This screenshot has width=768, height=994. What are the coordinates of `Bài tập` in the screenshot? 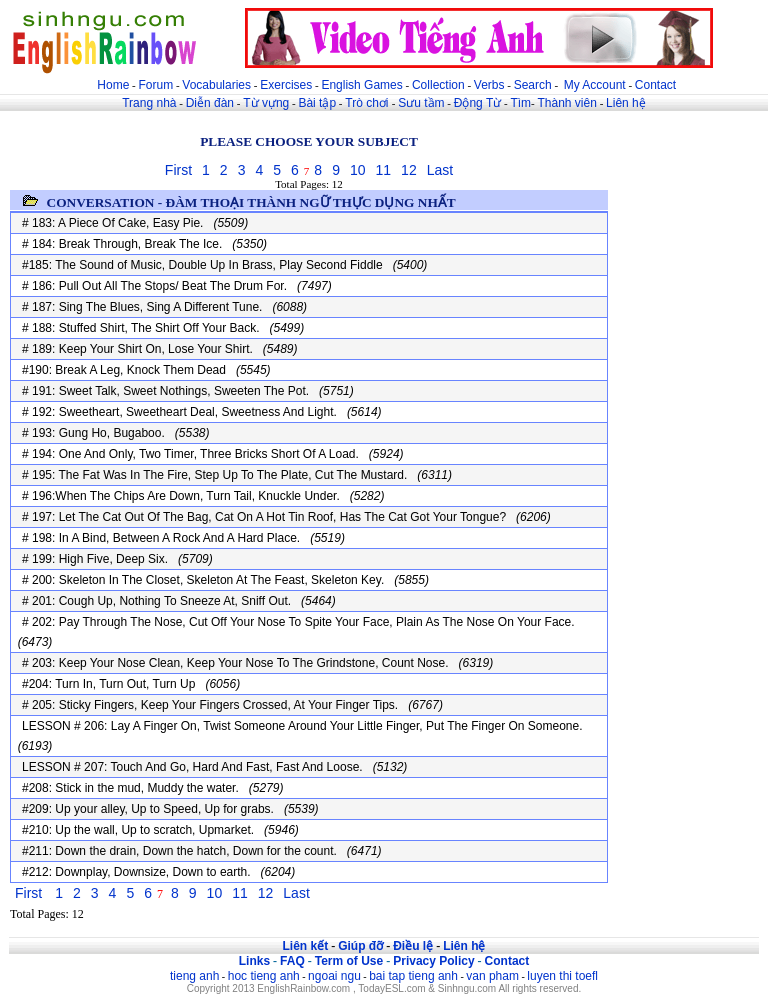 It's located at (317, 103).